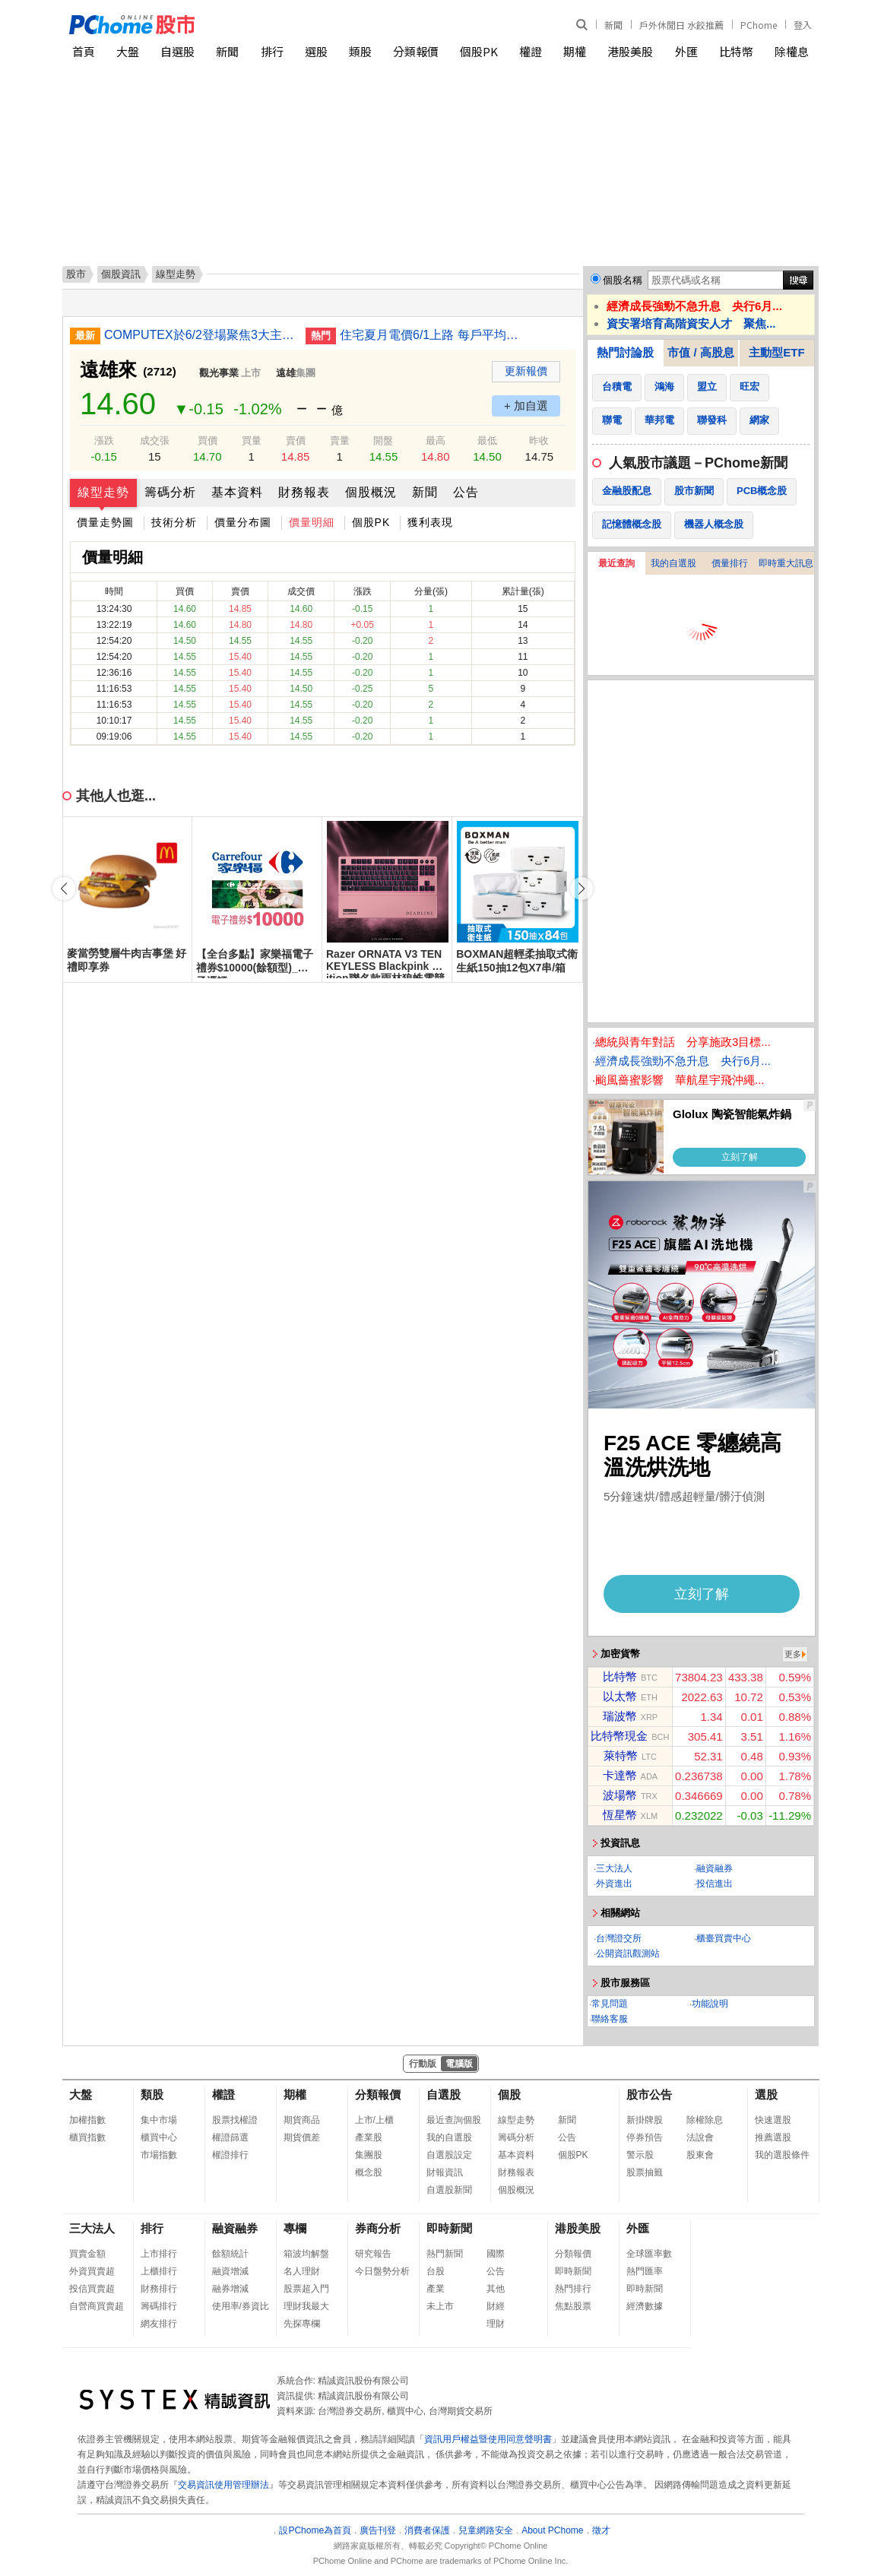 Image resolution: width=881 pixels, height=2576 pixels. What do you see at coordinates (479, 51) in the screenshot?
I see `個股PK` at bounding box center [479, 51].